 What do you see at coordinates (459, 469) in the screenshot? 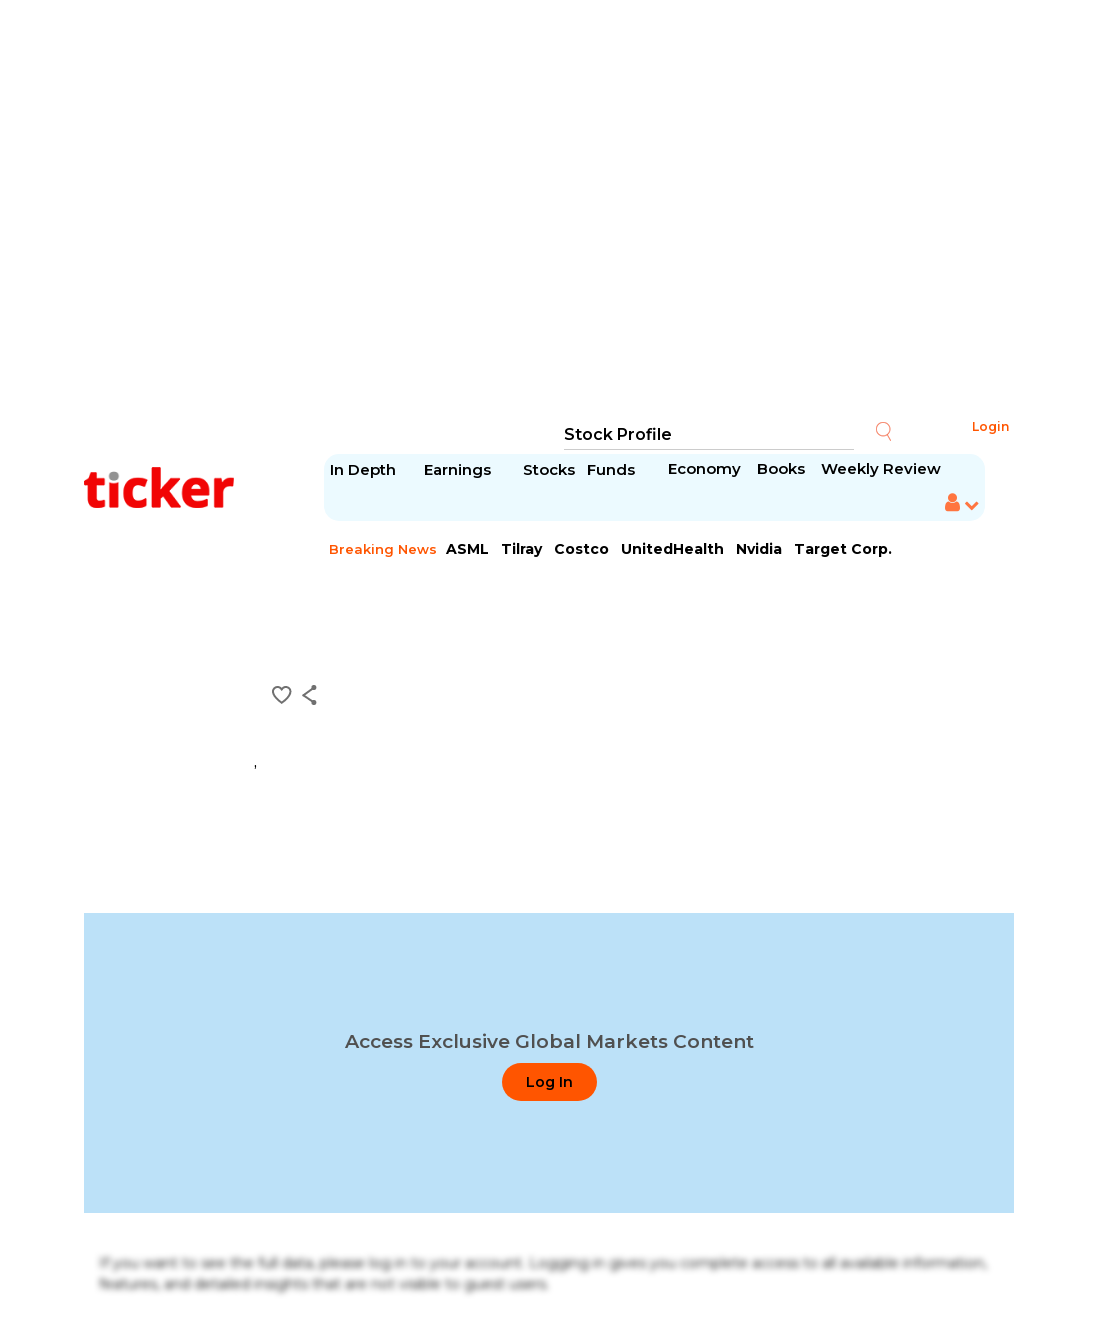
I see `Earnings` at bounding box center [459, 469].